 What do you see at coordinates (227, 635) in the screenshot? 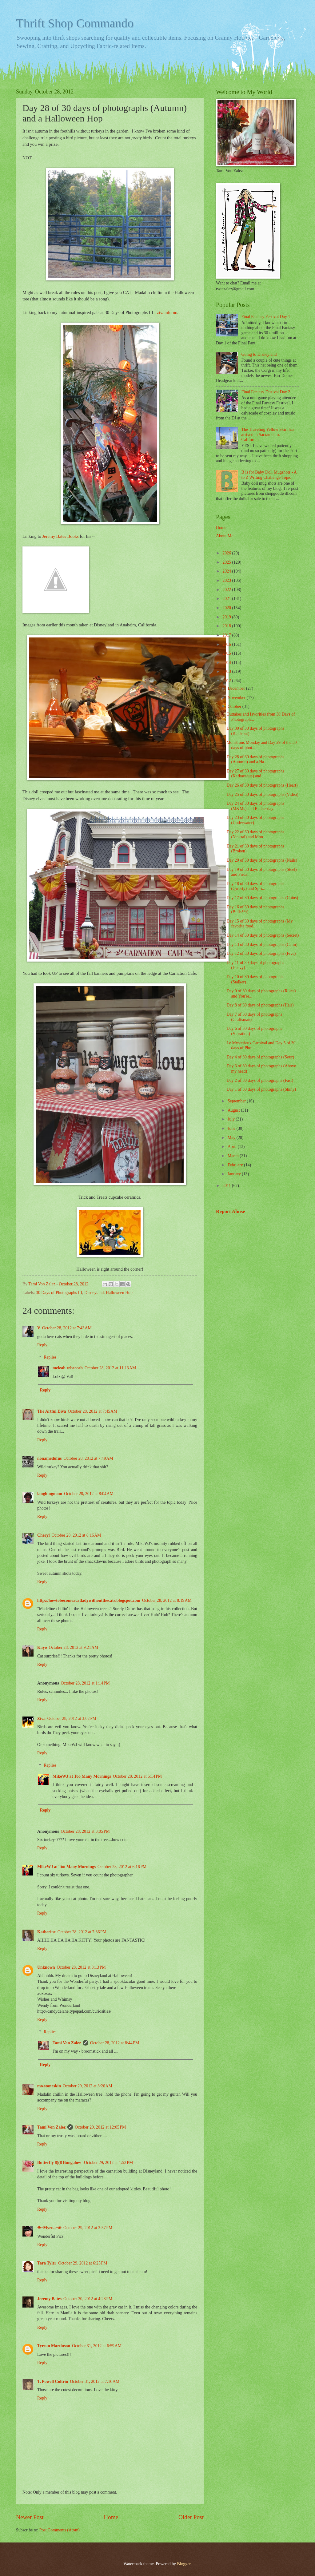
I see `2017` at bounding box center [227, 635].